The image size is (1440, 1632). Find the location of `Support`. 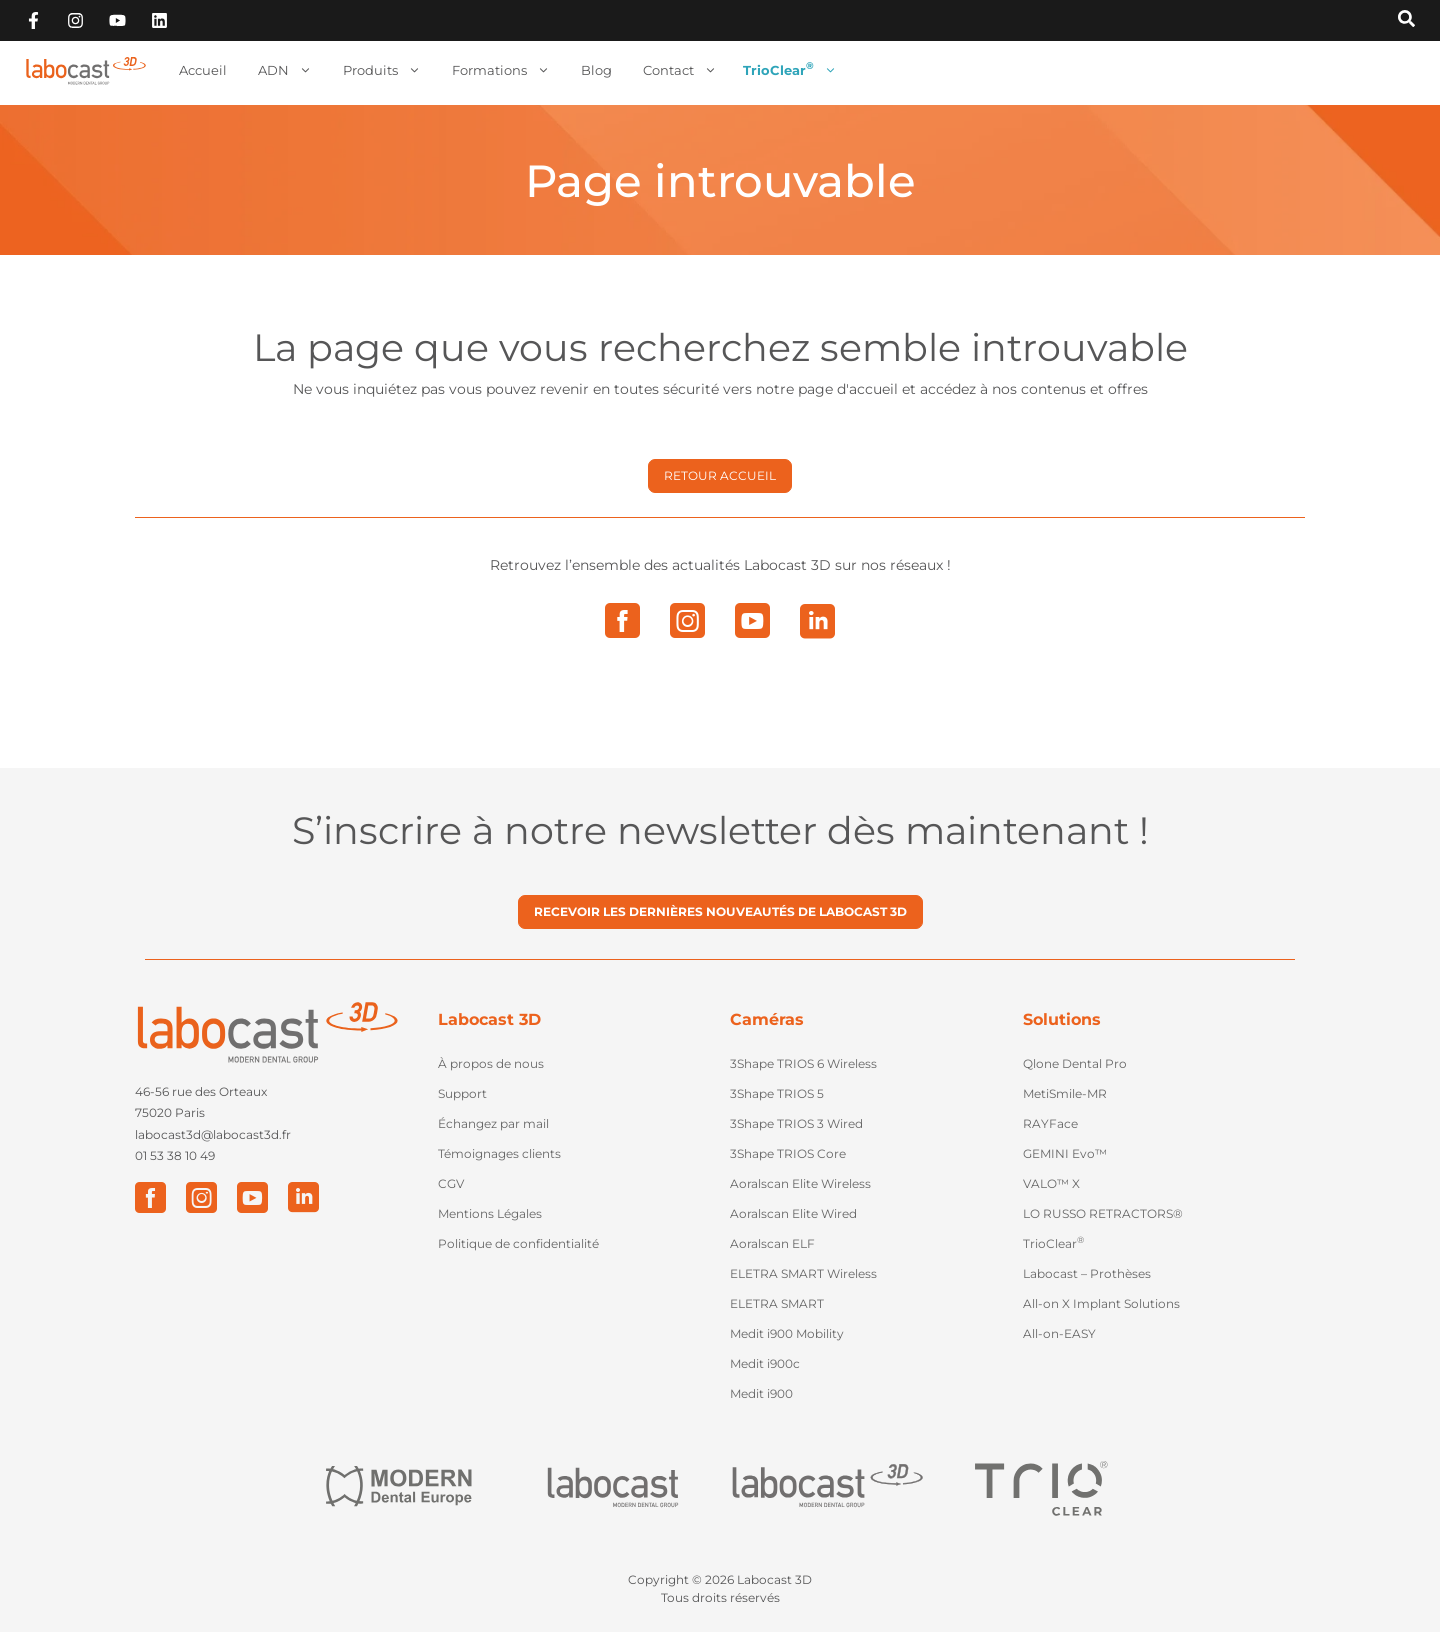

Support is located at coordinates (462, 1093).